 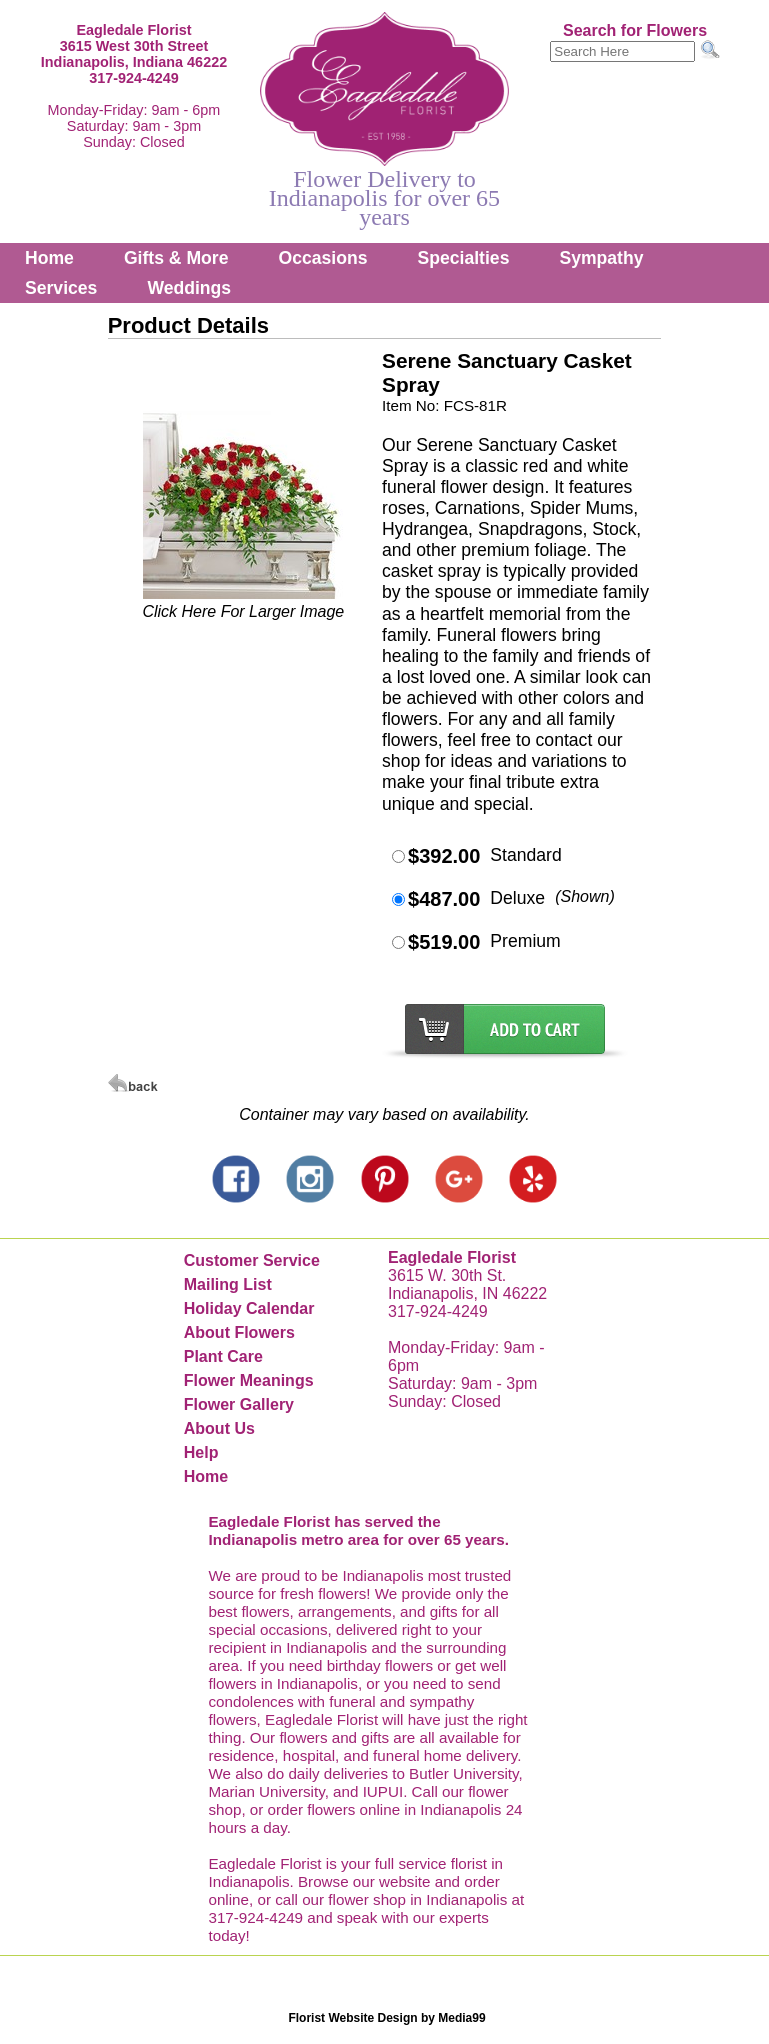 What do you see at coordinates (219, 1428) in the screenshot?
I see `About Us` at bounding box center [219, 1428].